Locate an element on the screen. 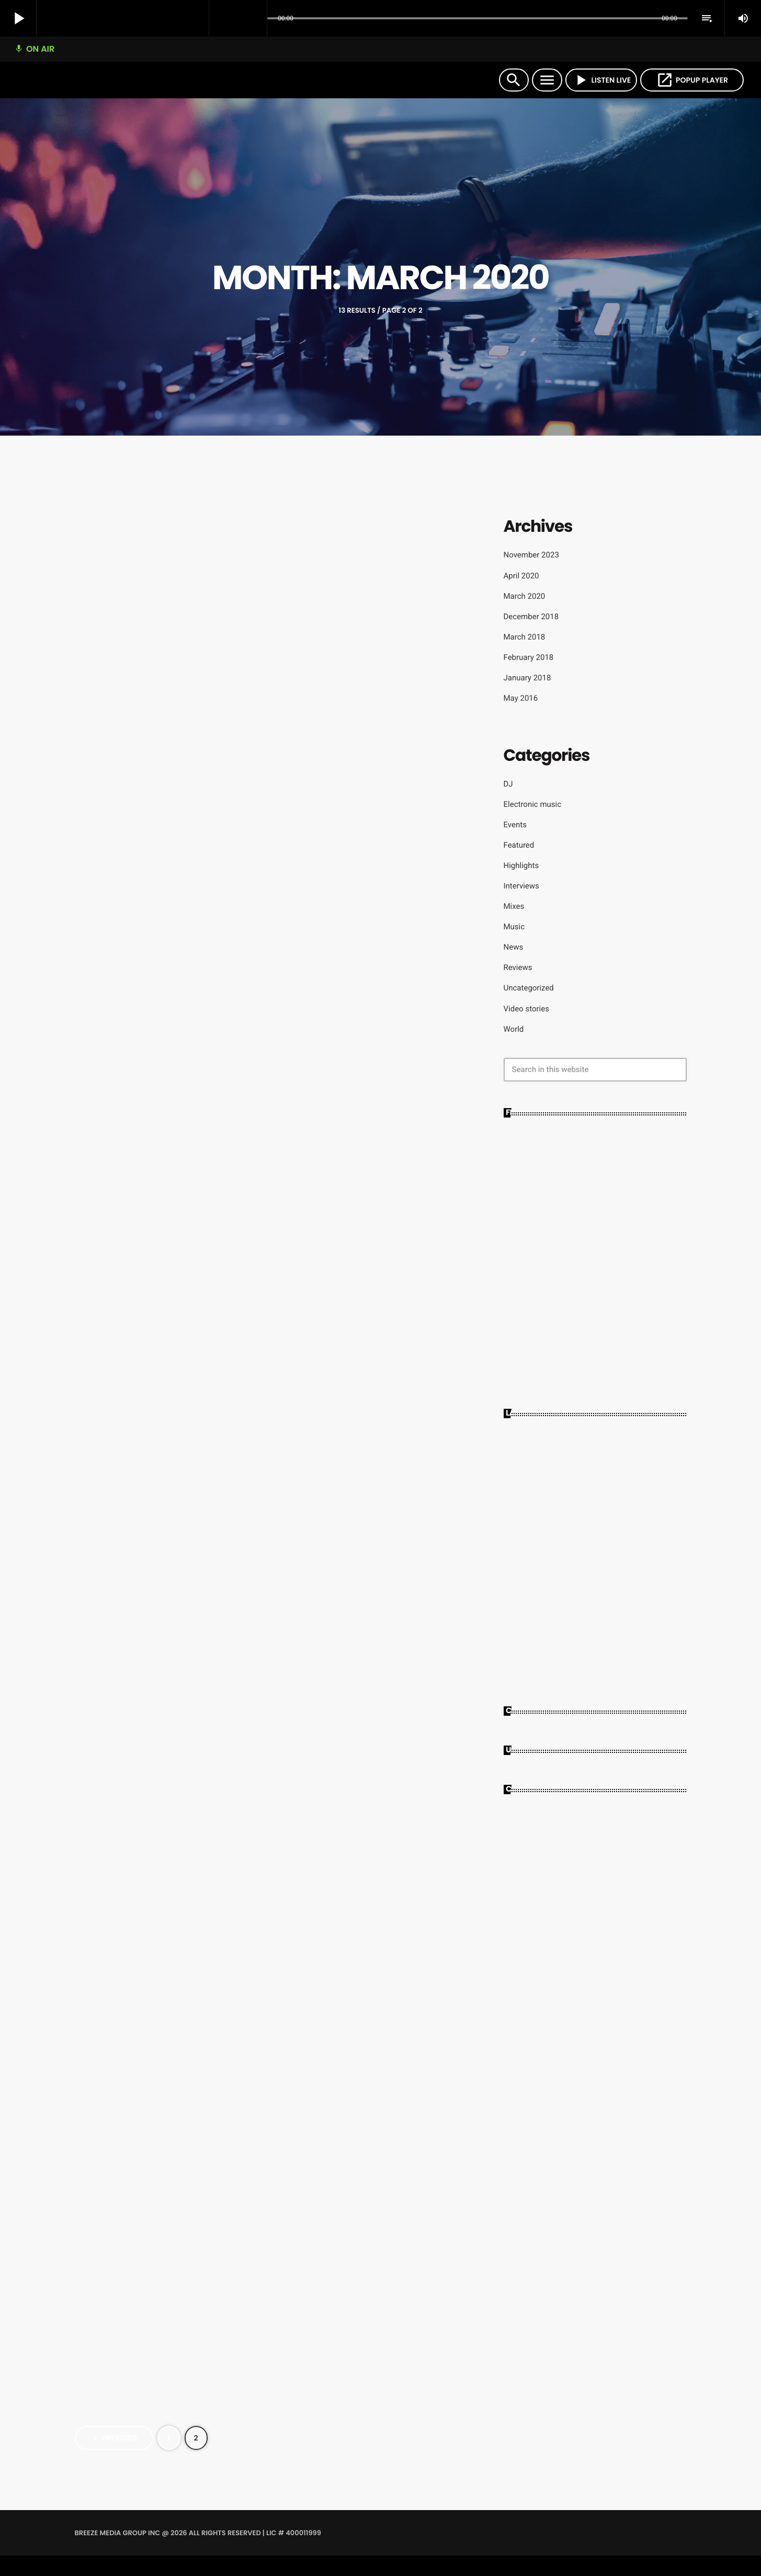 Image resolution: width=761 pixels, height=2576 pixels. [Page 1] is located at coordinates (169, 2458).